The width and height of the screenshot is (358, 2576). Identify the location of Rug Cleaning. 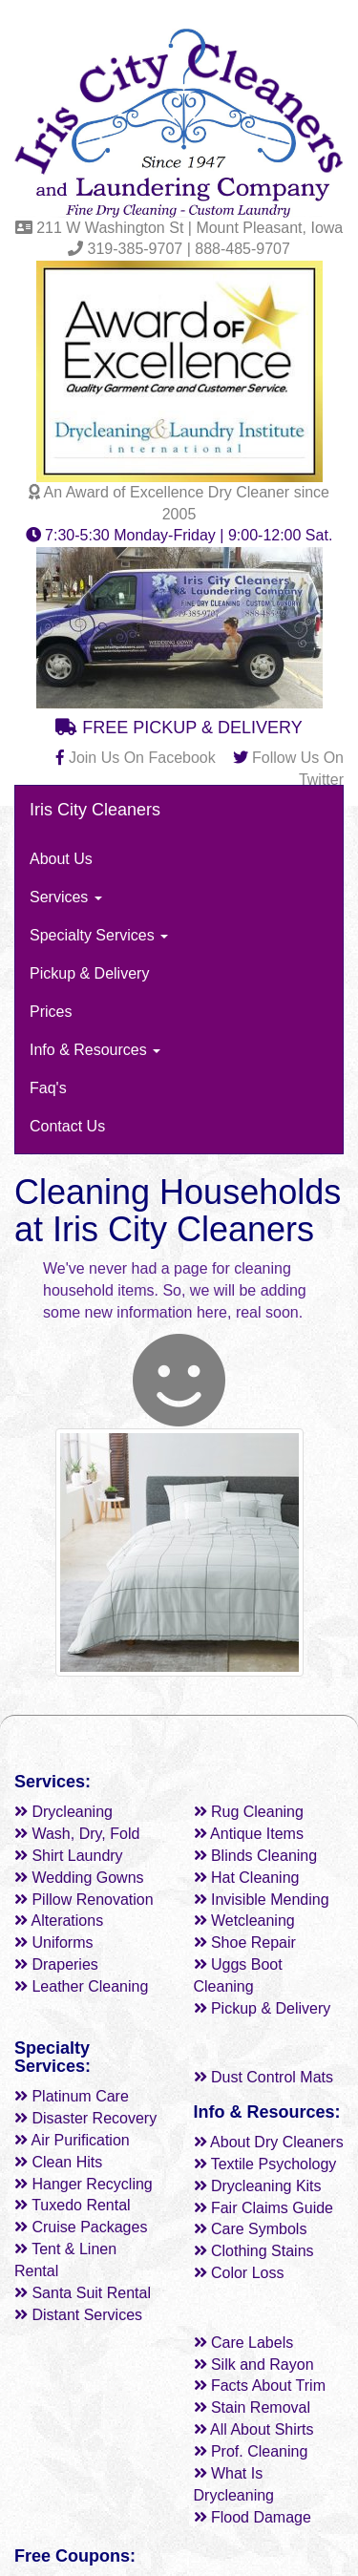
(249, 1812).